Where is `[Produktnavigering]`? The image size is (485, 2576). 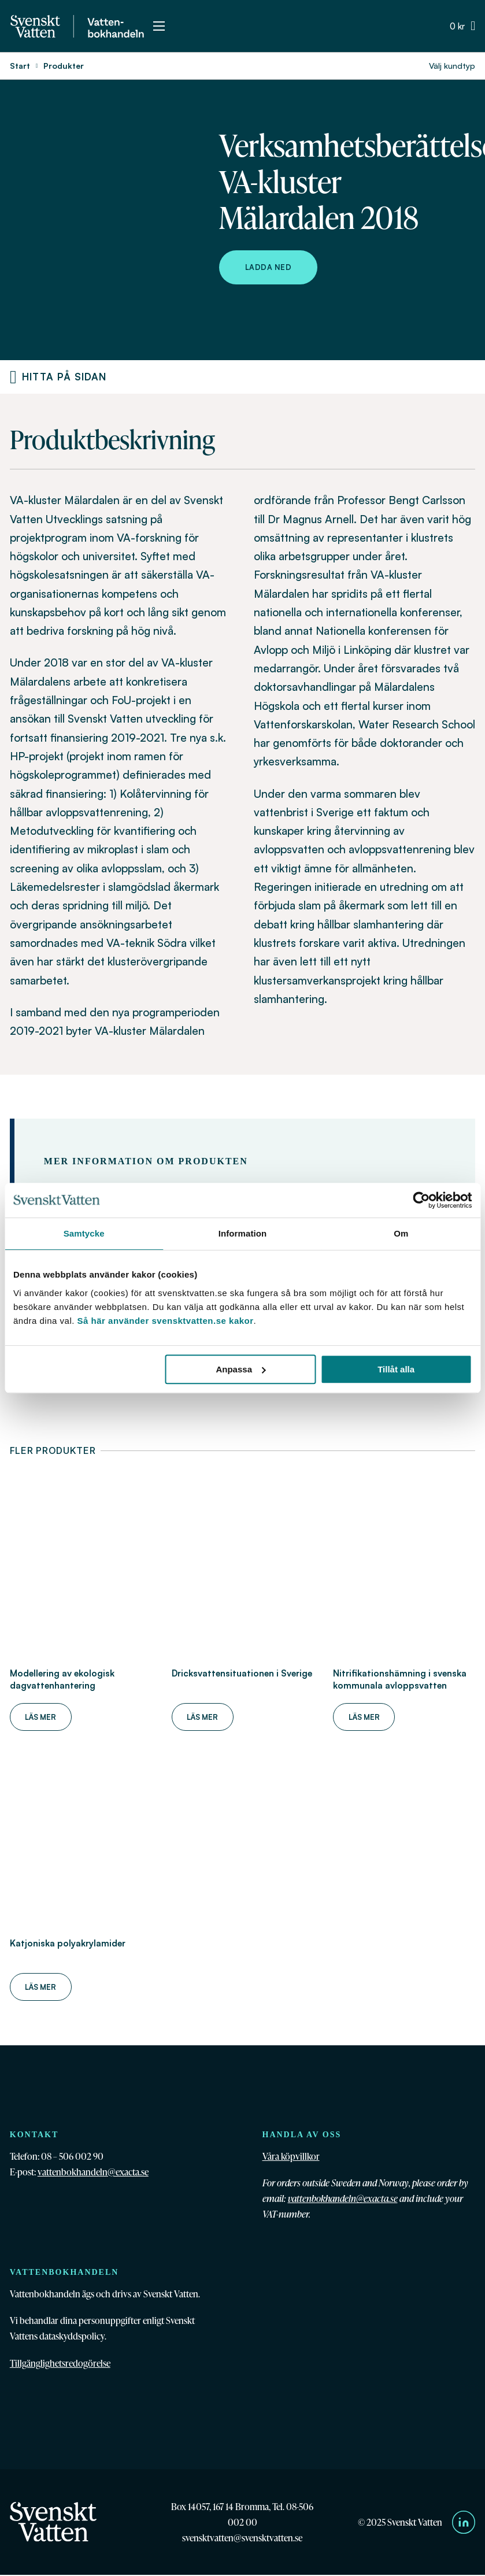 [Produktnavigering] is located at coordinates (13, 377).